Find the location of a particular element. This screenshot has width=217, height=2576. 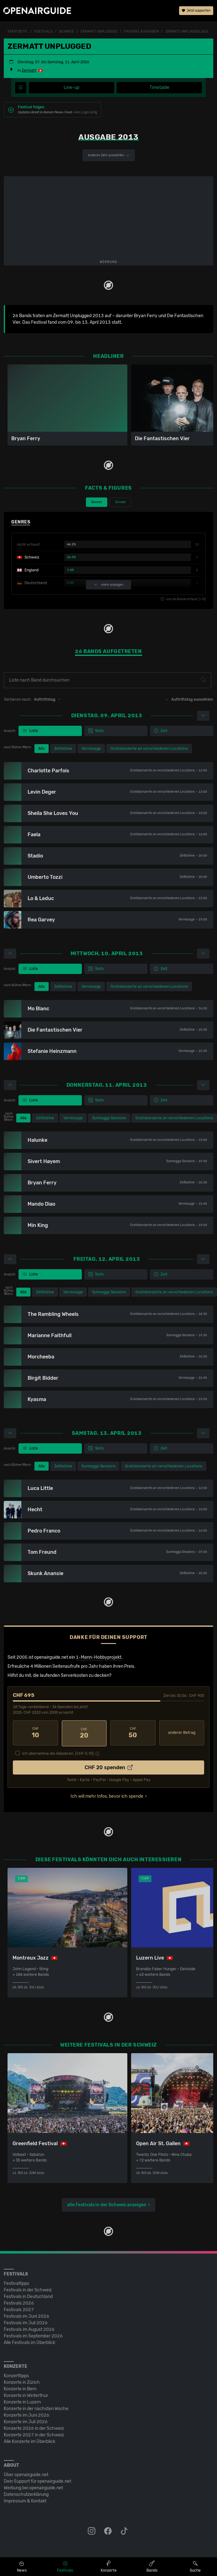

Ich will mehr Infos, bevor ich spende is located at coordinates (107, 1795).